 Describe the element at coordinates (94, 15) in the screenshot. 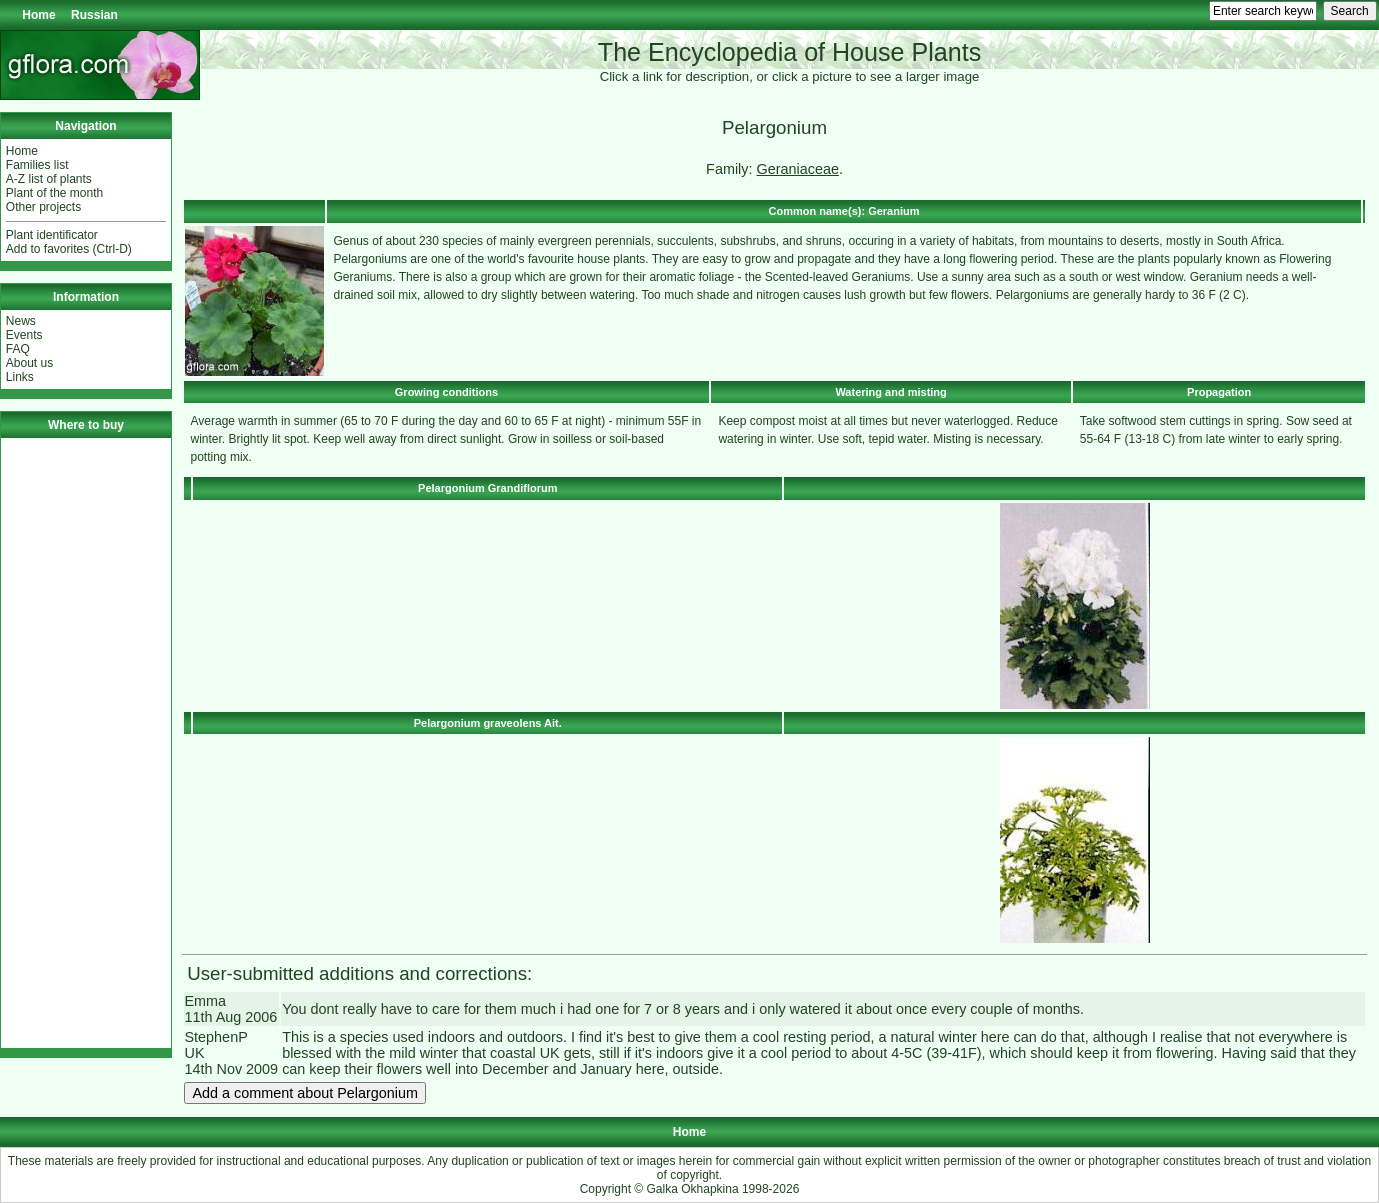

I see `Russian` at that location.